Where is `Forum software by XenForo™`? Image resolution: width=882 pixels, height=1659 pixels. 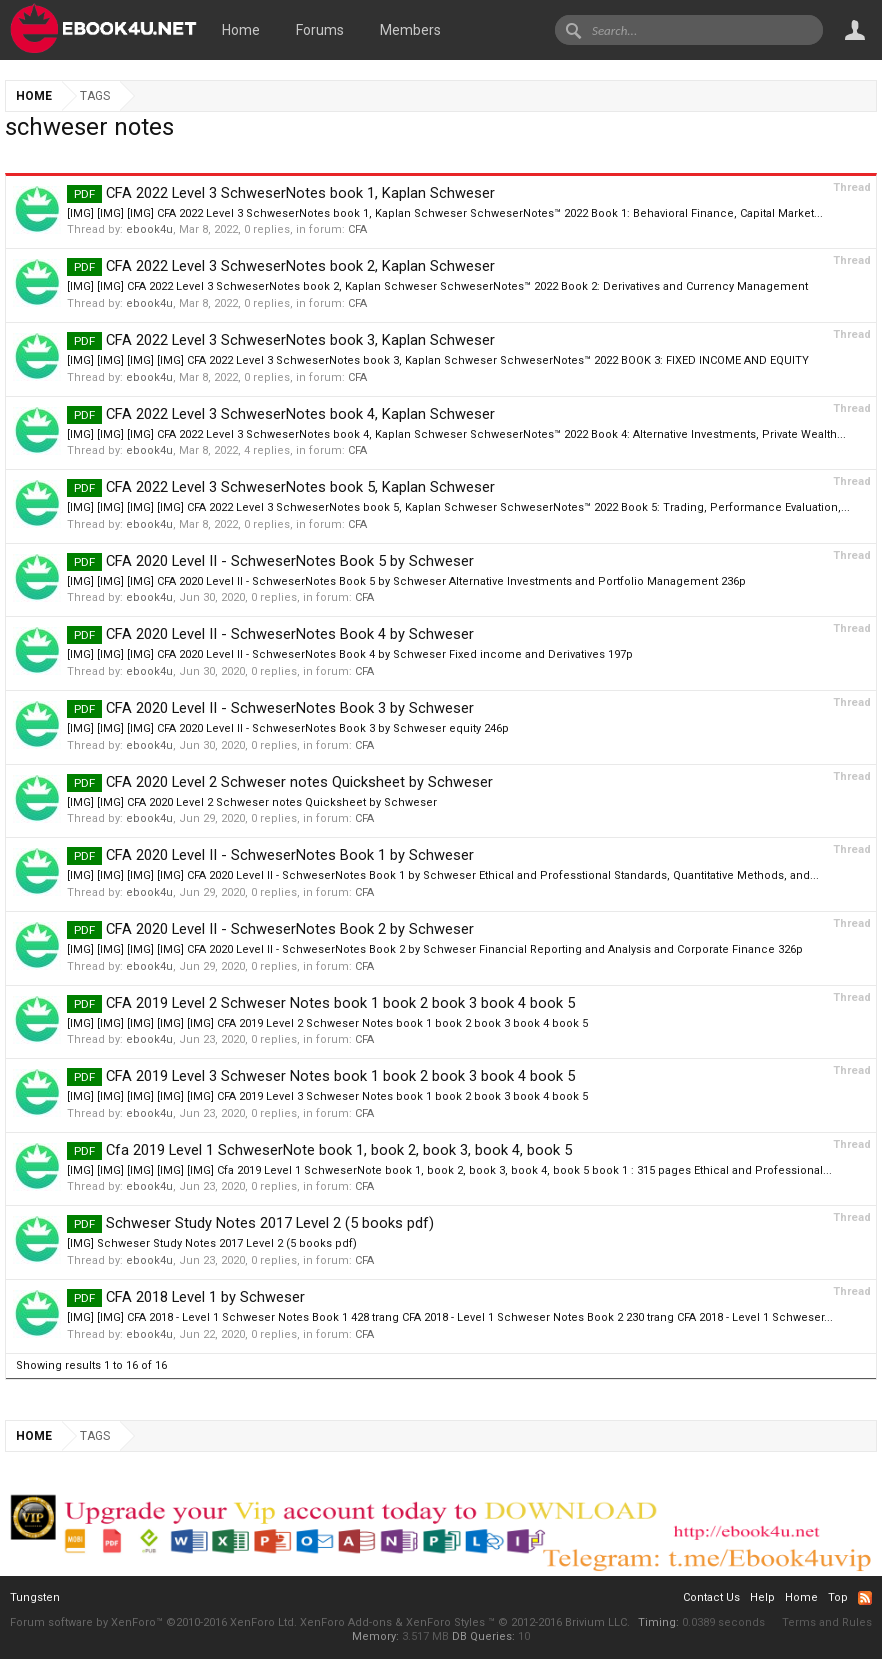 Forum software by XenForo™ is located at coordinates (153, 1622).